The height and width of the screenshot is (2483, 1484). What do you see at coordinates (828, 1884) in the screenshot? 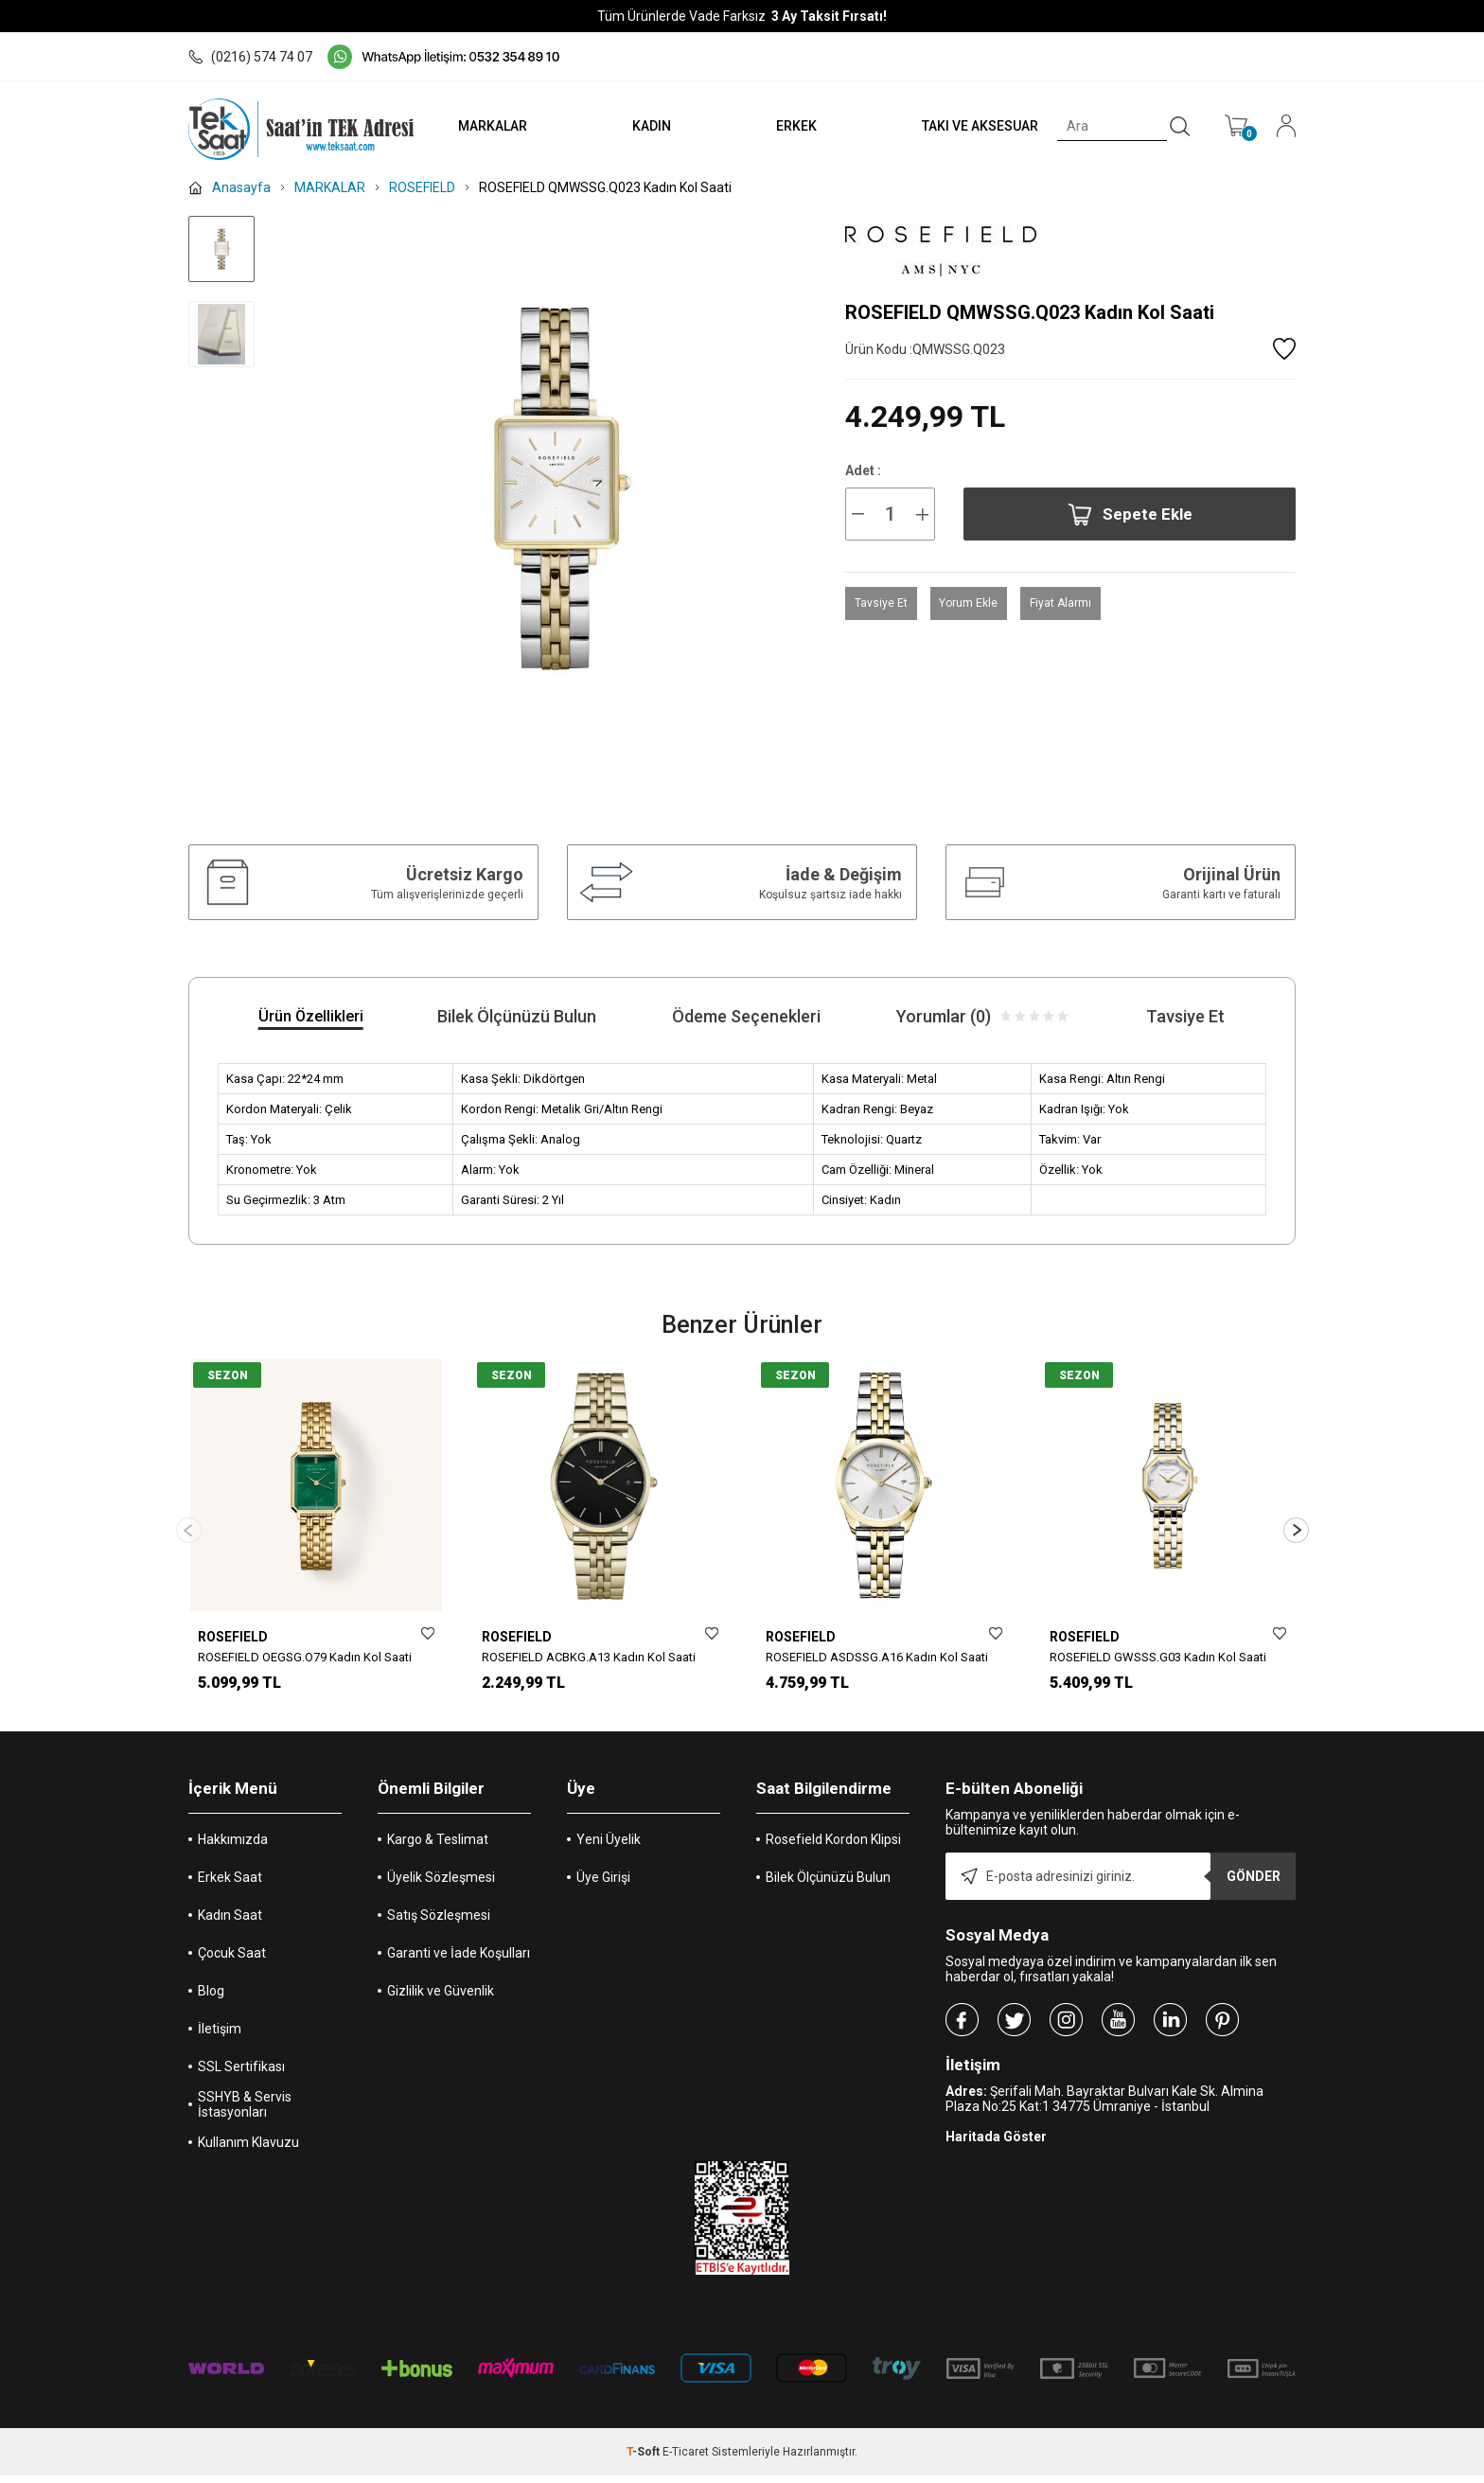
I see `Bilek Ölçünüzü Bulun` at bounding box center [828, 1884].